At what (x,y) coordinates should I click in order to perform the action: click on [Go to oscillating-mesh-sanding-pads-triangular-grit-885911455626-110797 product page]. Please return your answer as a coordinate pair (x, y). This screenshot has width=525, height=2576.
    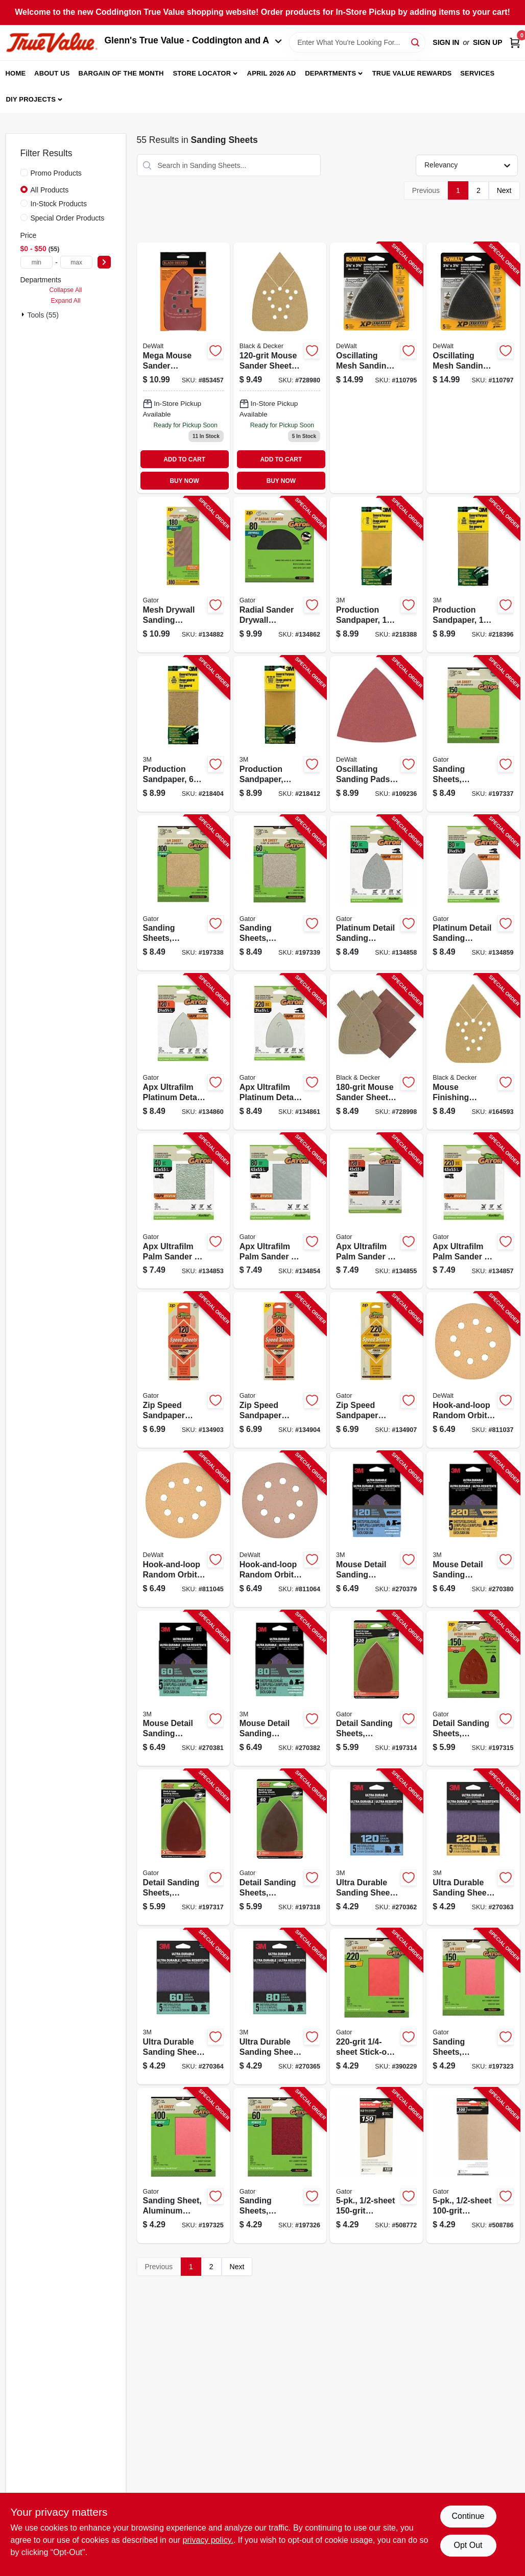
    Looking at the image, I should click on (472, 367).